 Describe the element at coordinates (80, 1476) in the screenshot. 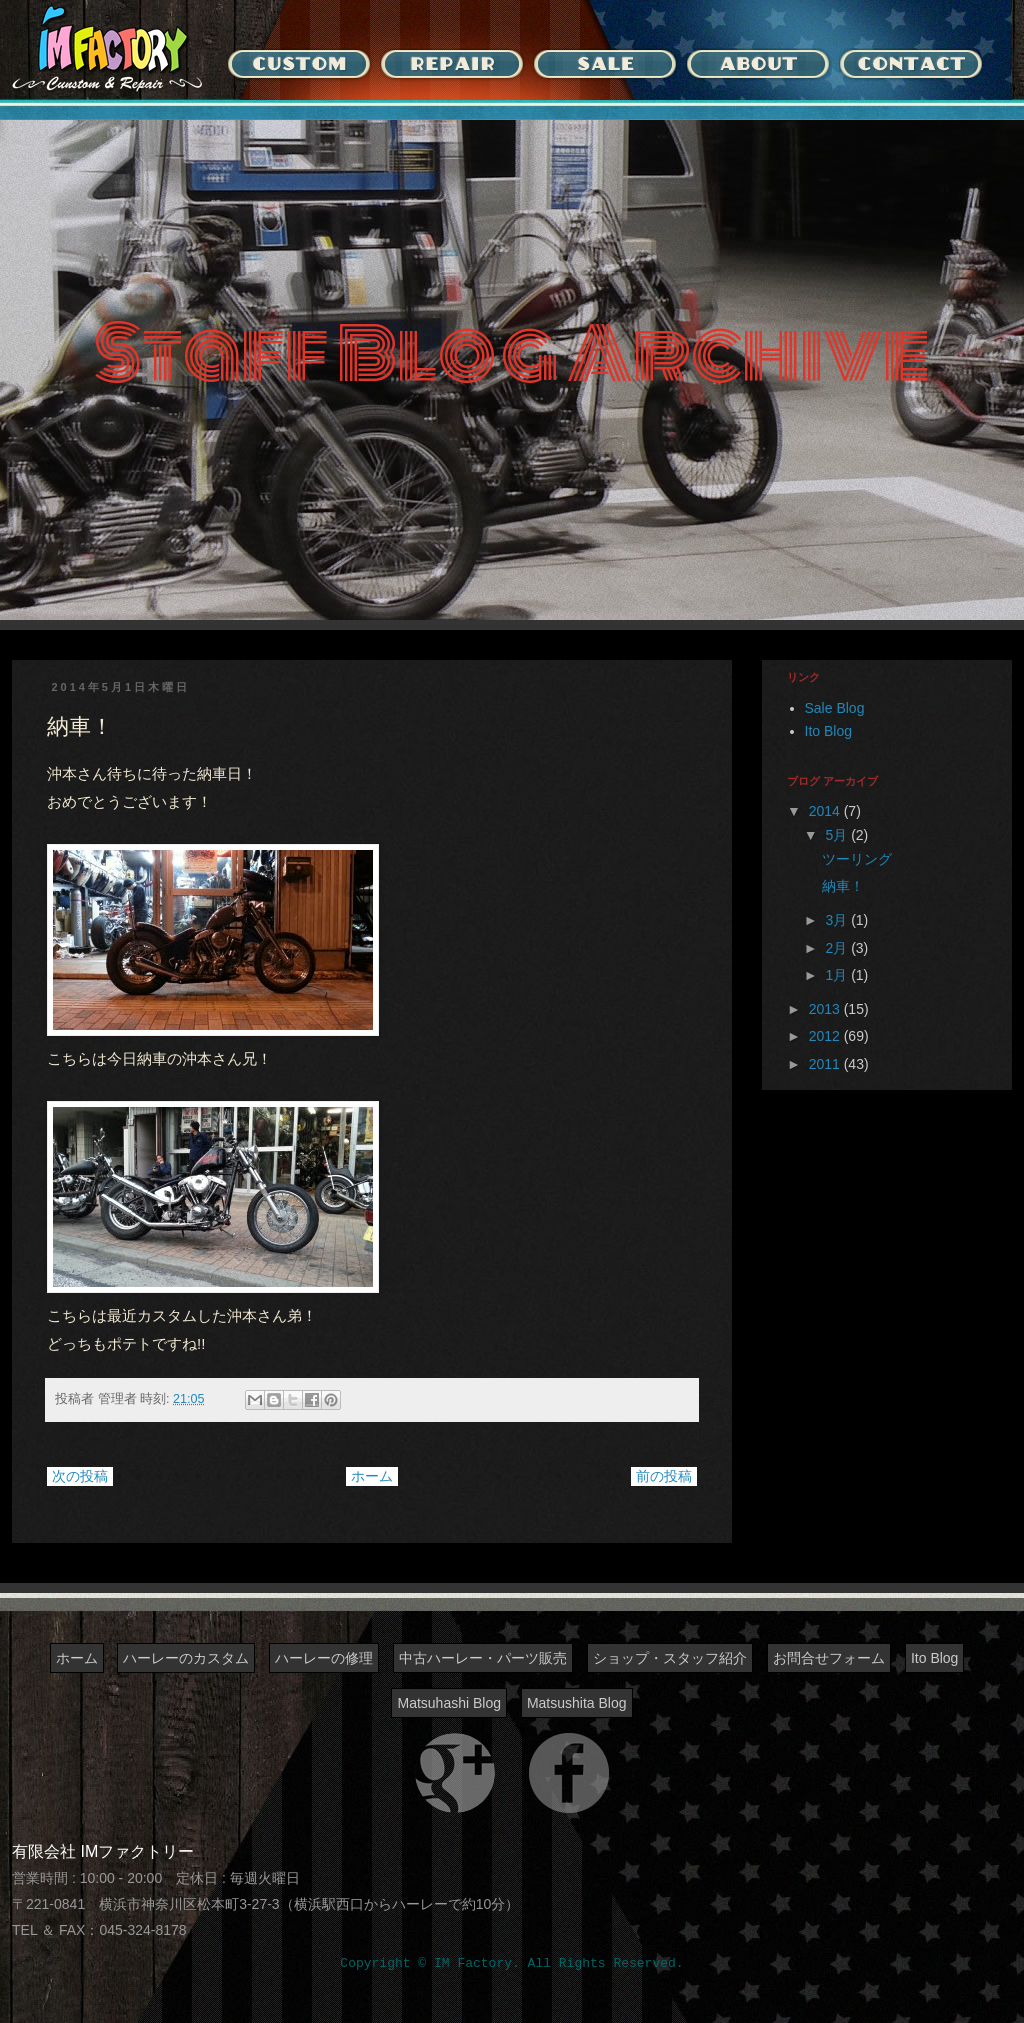

I see `次の投稿` at that location.